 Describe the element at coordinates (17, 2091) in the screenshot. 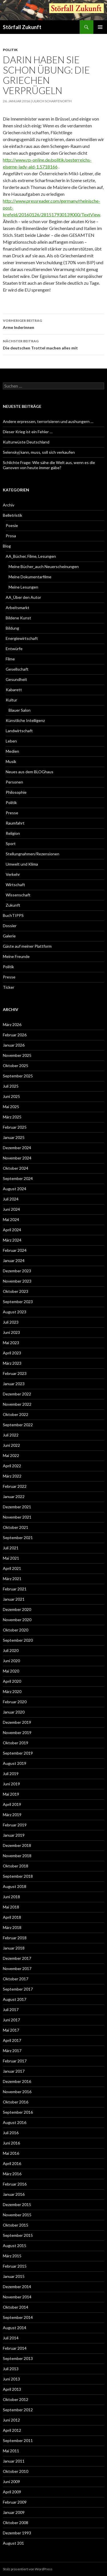

I see `November 2016` at that location.